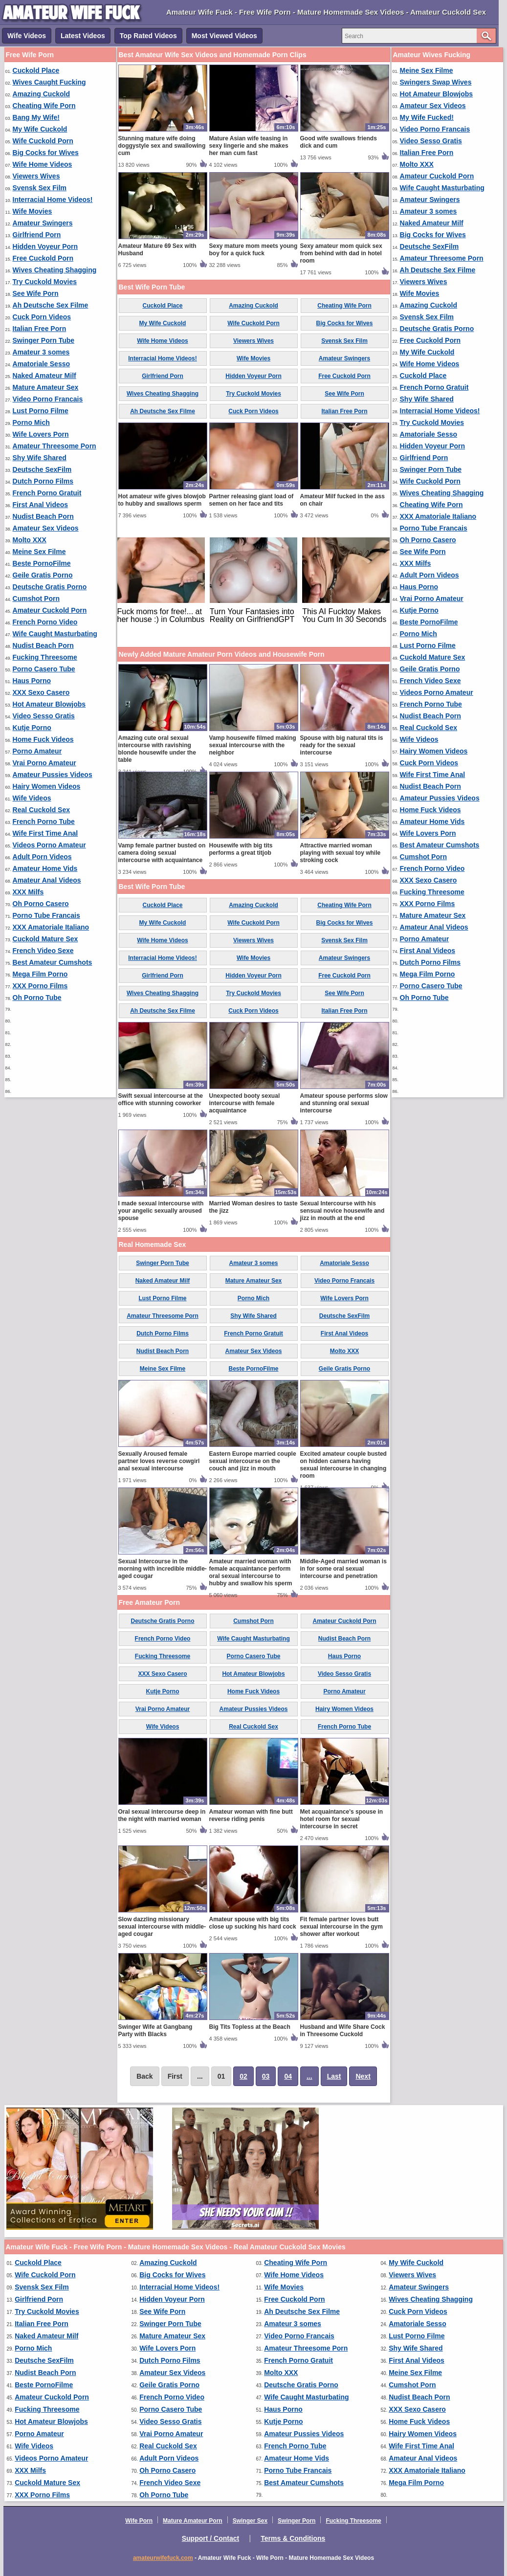 This screenshot has width=507, height=2576. Describe the element at coordinates (252, 1461) in the screenshot. I see `Eastern Europe married couple sexual intercourse on the couch and jizz in mouth` at that location.